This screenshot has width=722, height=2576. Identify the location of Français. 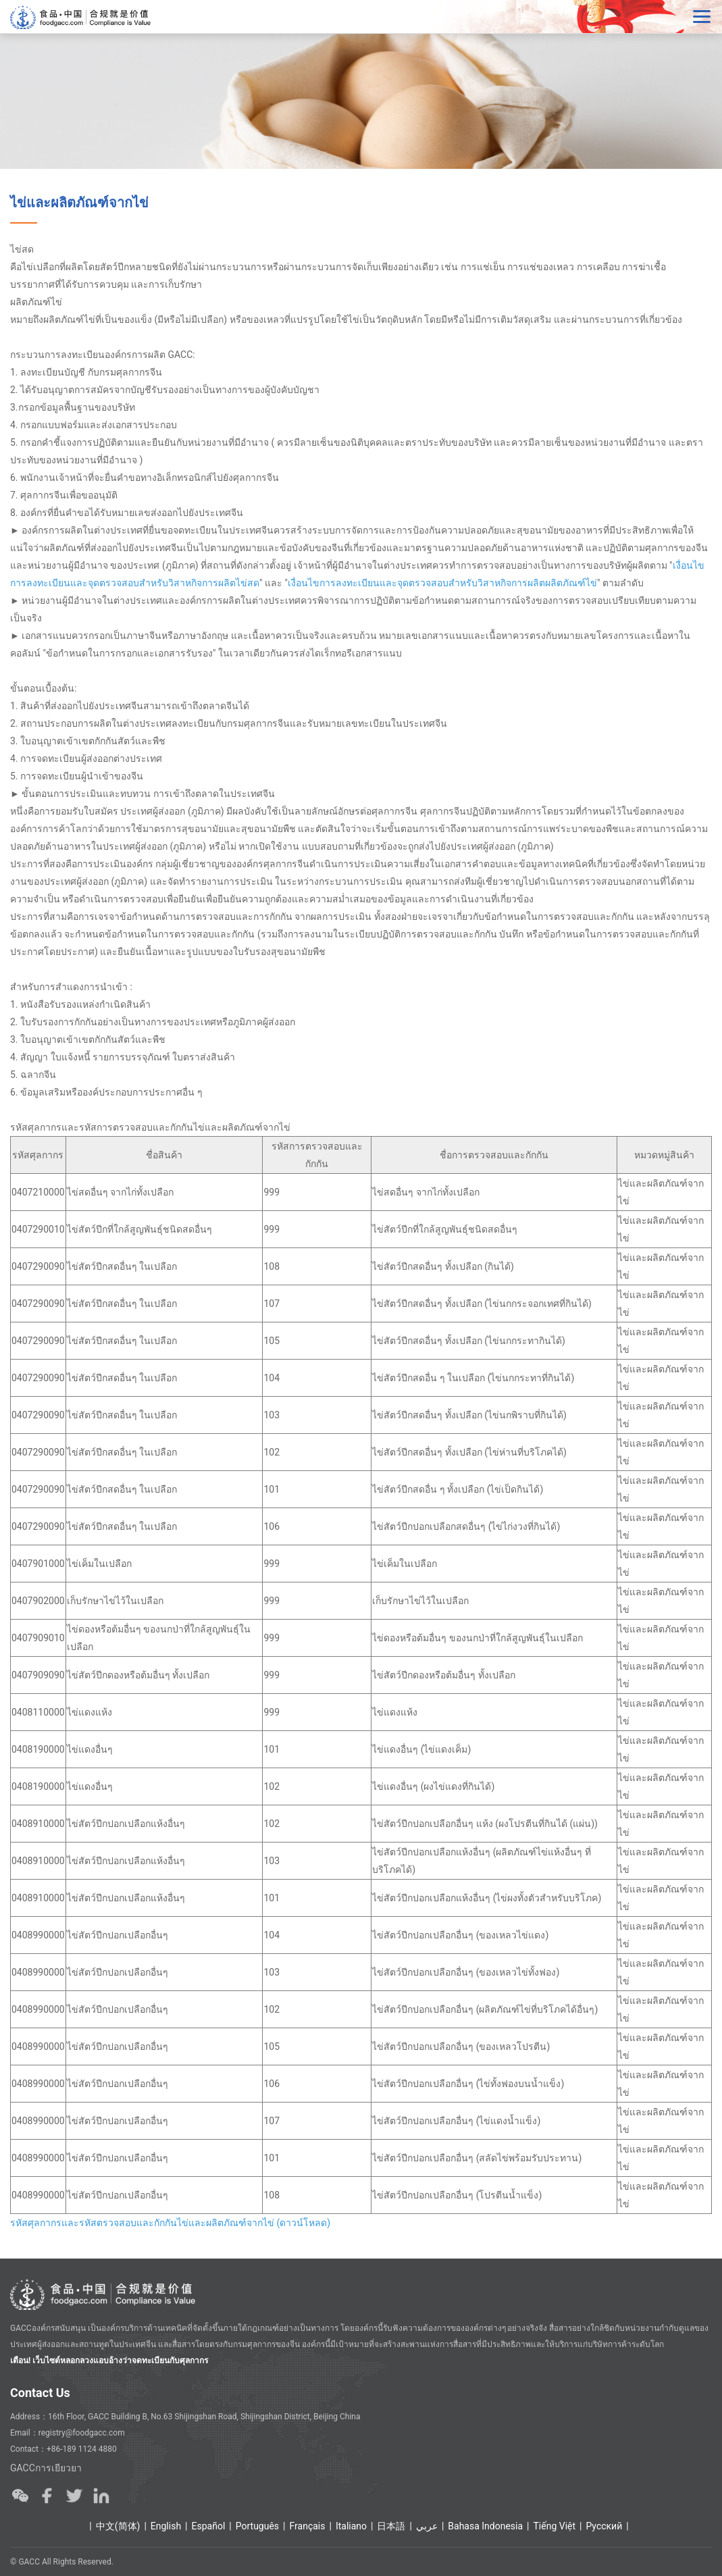
(308, 2526).